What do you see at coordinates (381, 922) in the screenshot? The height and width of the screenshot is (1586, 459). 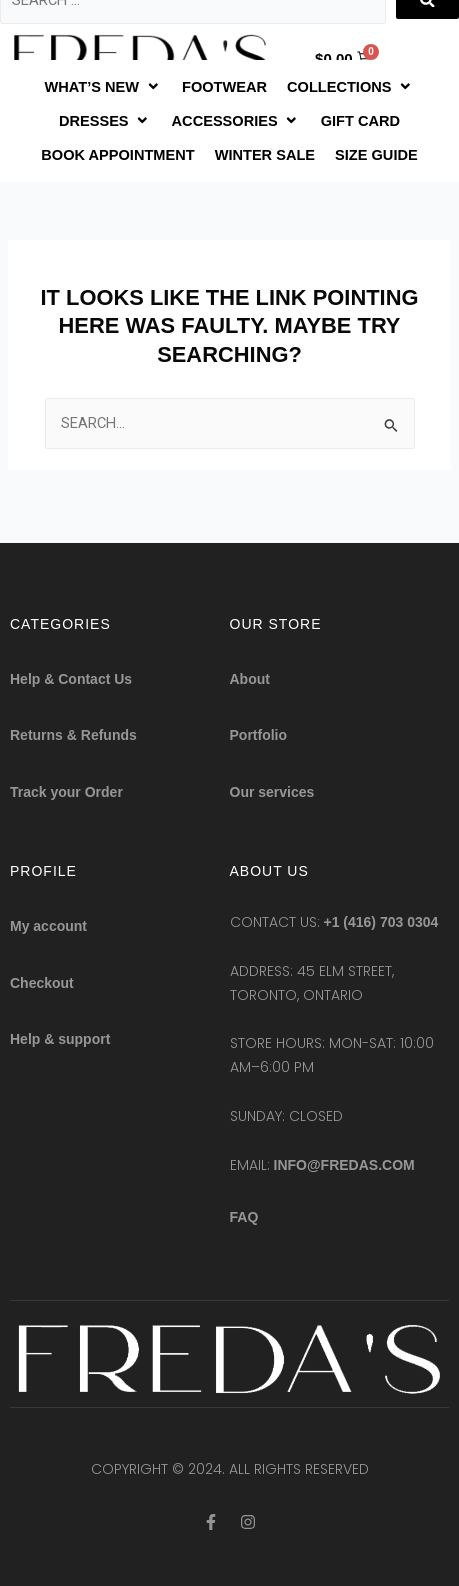 I see `+1 (416) 703 0304` at bounding box center [381, 922].